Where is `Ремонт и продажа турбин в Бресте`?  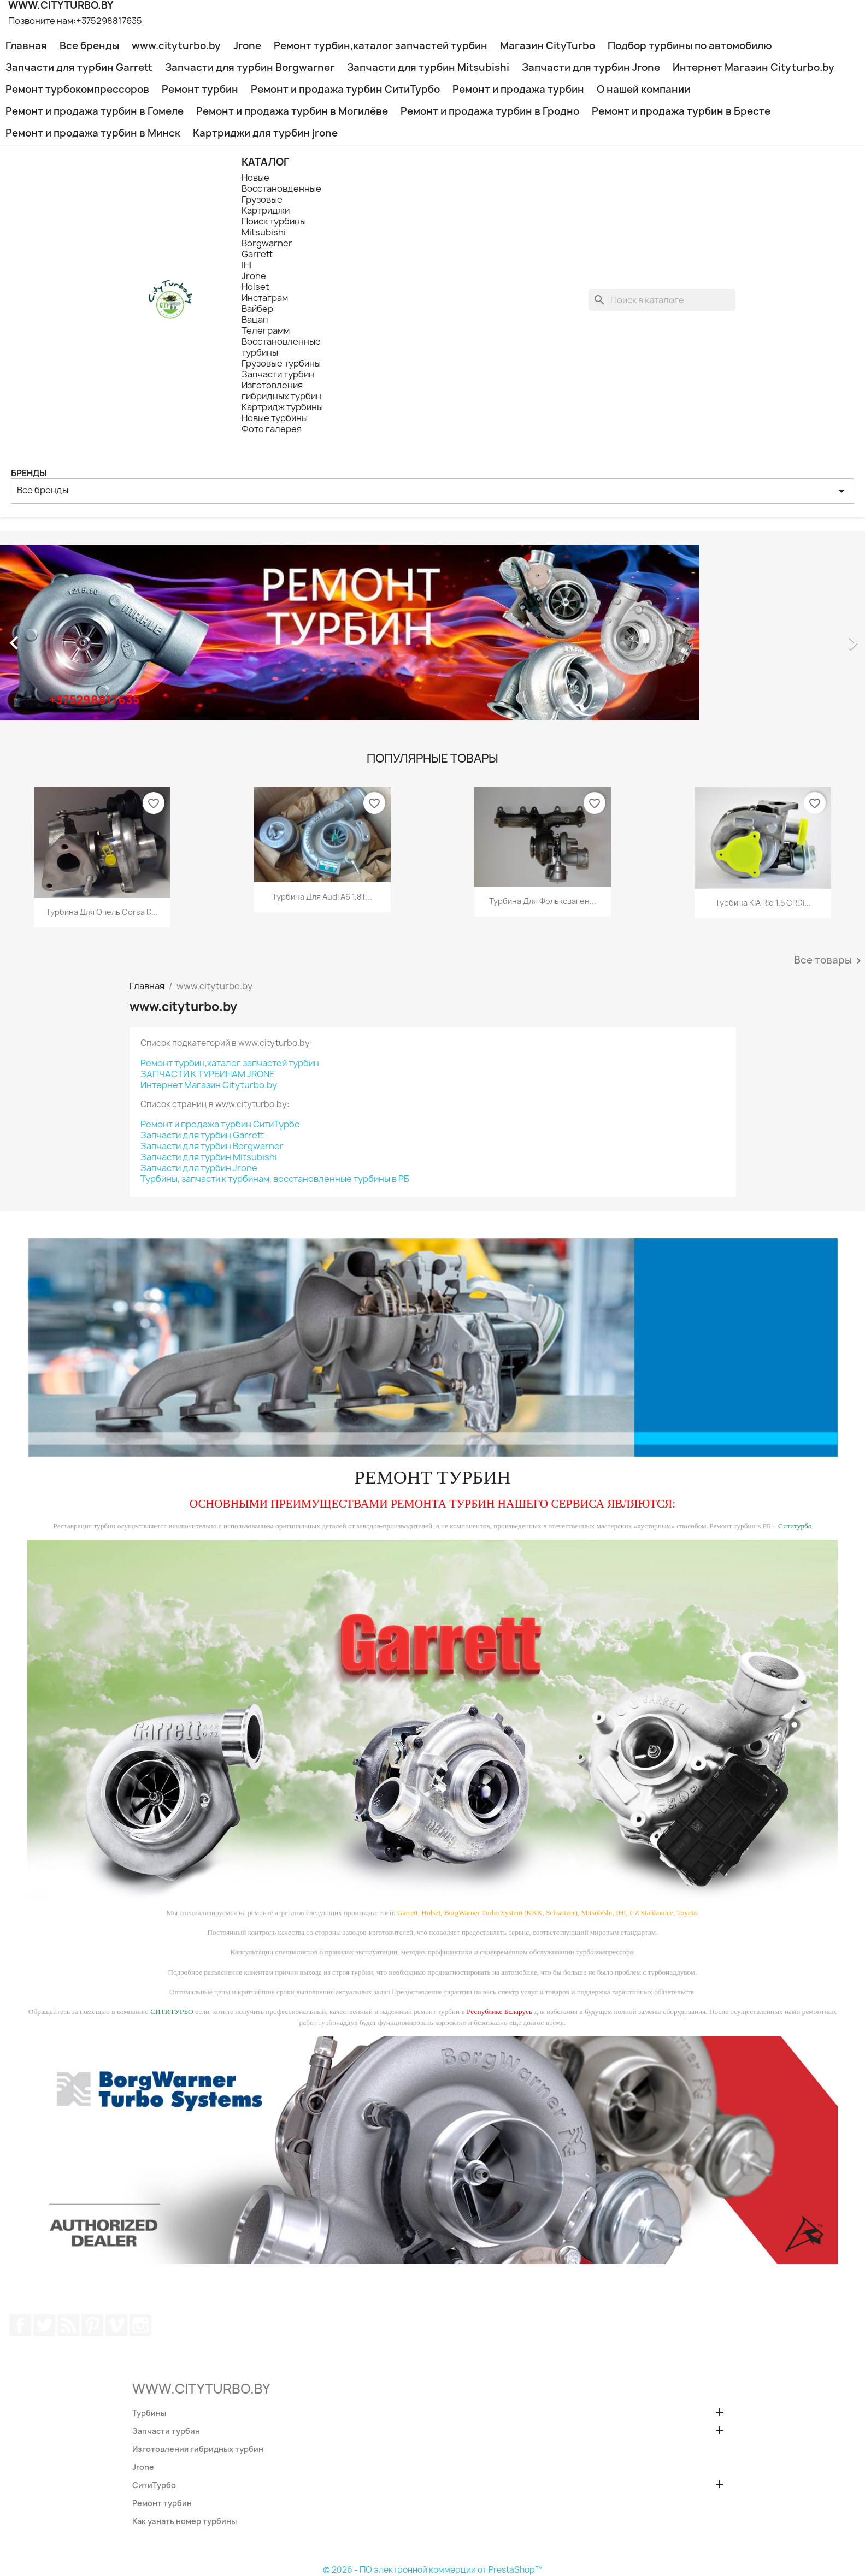 Ремонт и продажа турбин в Бресте is located at coordinates (681, 111).